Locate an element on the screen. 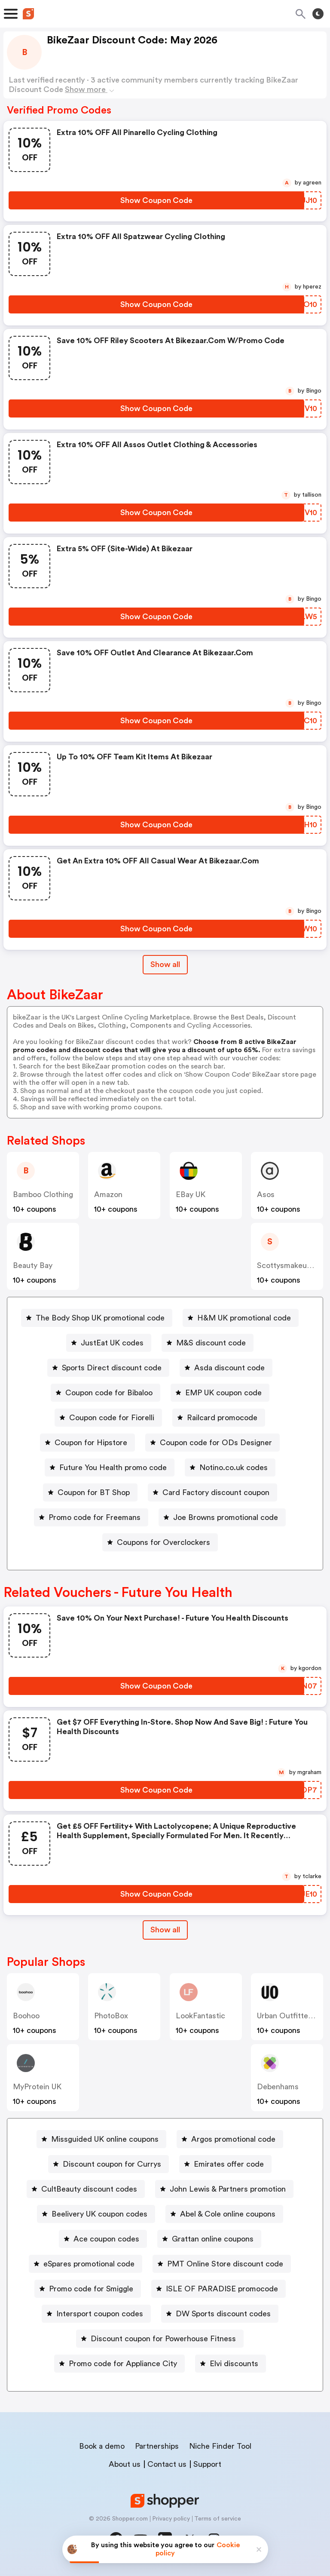 This screenshot has width=330, height=2576. [PMT Online Store discount code Button] is located at coordinates (222, 2264).